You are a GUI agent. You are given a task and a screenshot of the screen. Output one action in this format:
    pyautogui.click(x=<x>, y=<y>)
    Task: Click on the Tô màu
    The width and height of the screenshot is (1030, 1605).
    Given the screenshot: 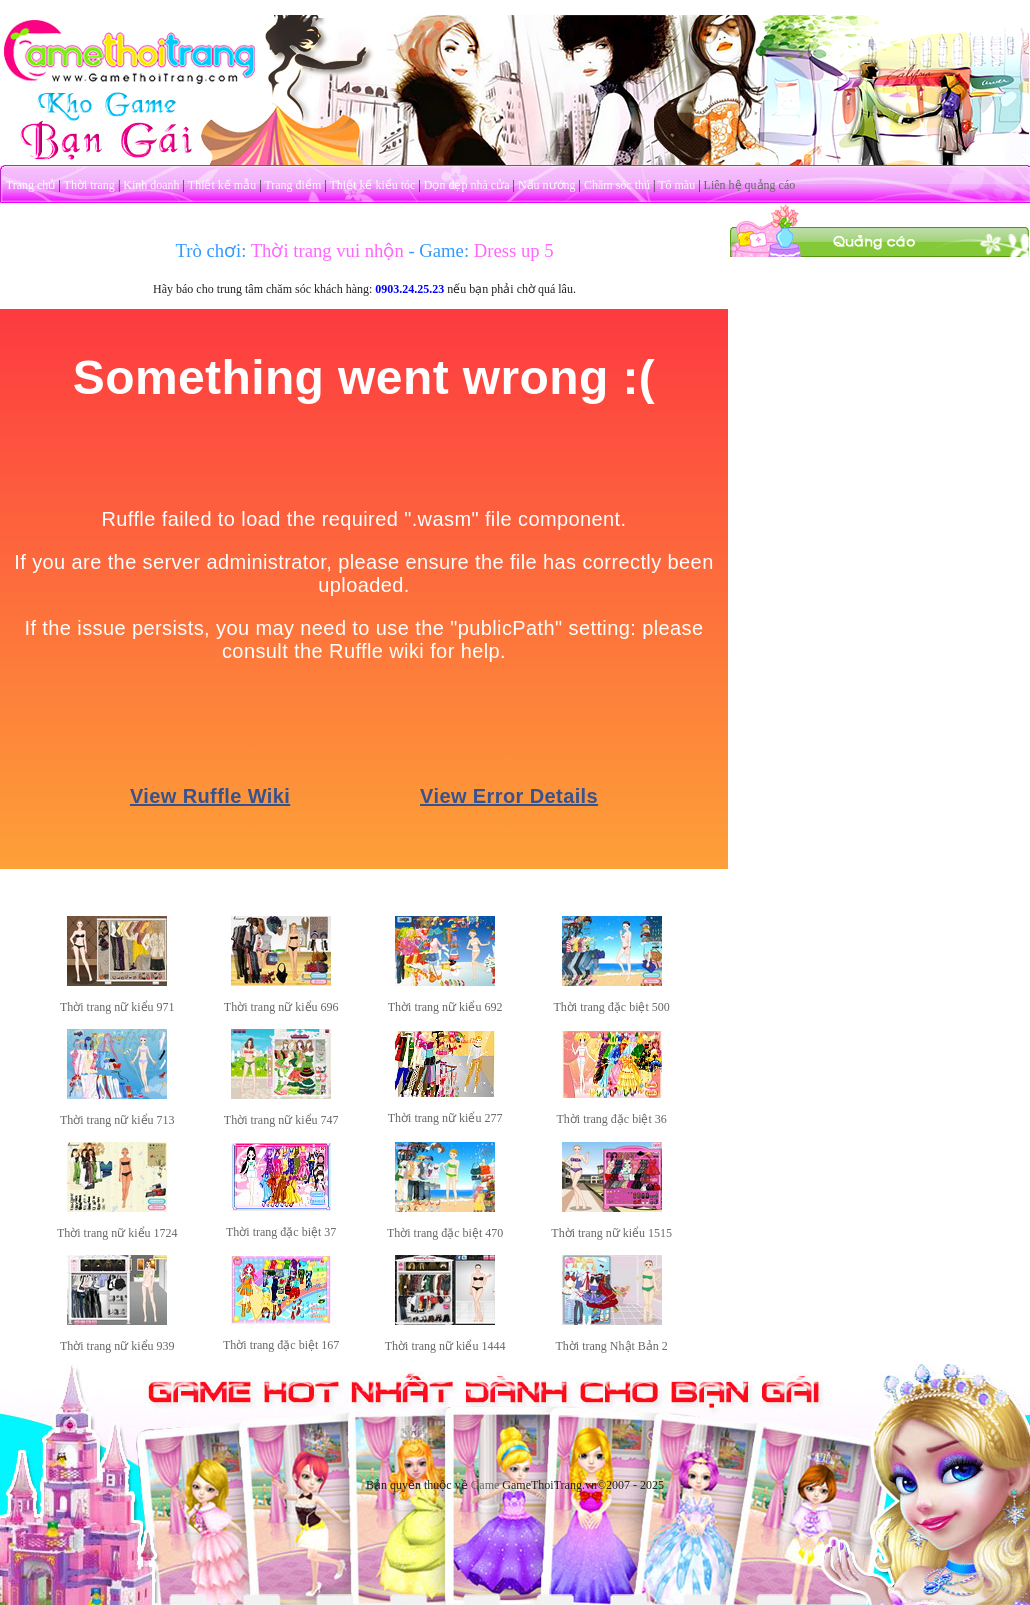 What is the action you would take?
    pyautogui.click(x=676, y=185)
    